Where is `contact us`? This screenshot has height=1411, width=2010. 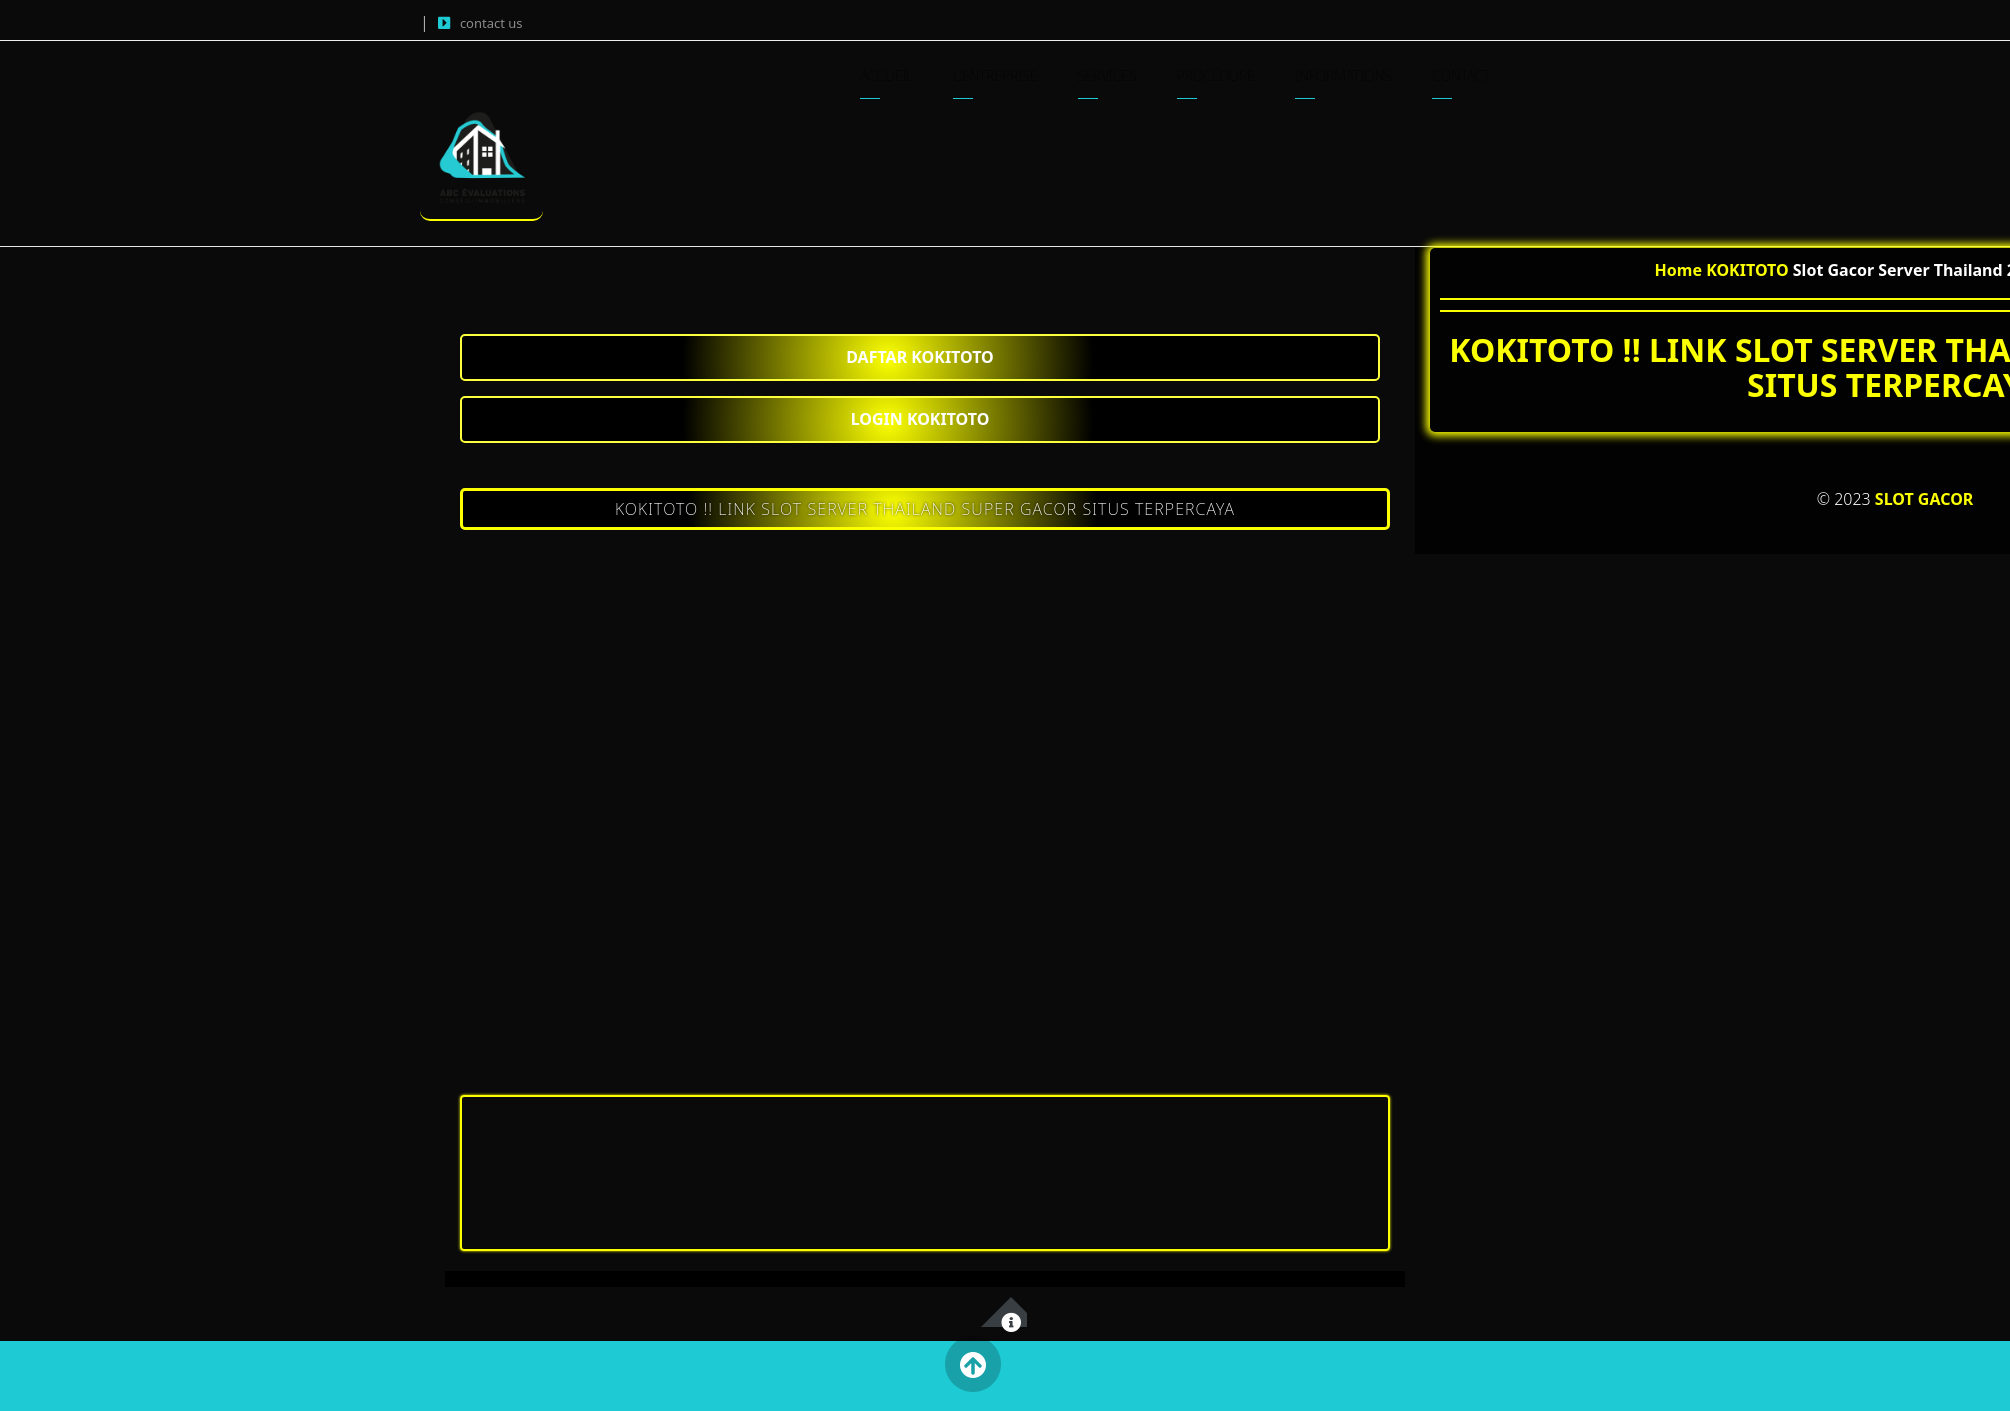
contact us is located at coordinates (491, 23).